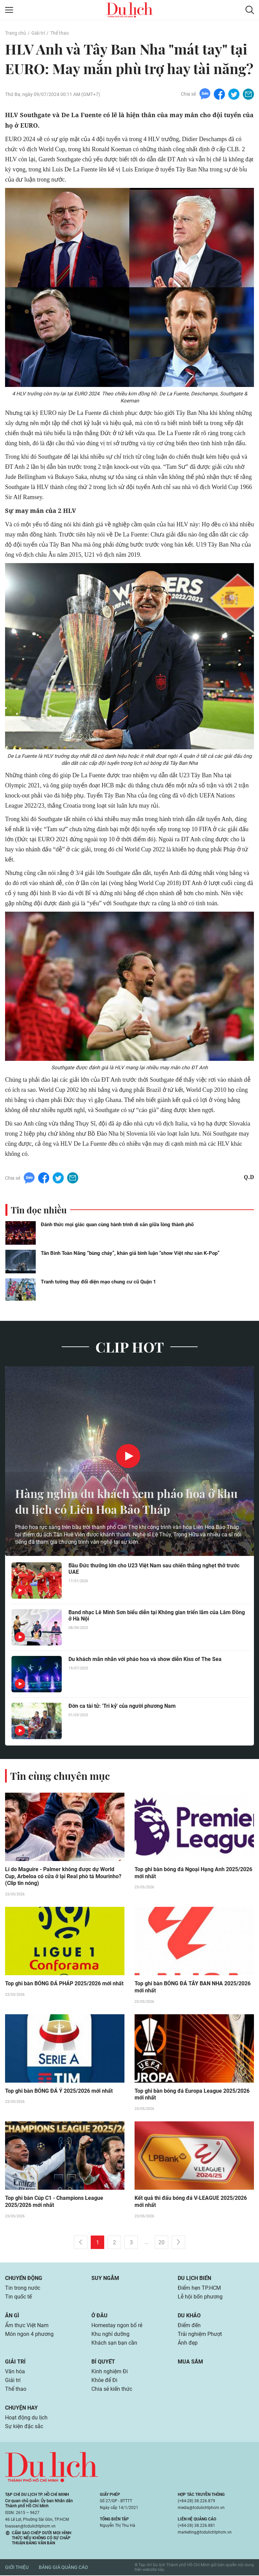 The height and width of the screenshot is (2576, 259). I want to click on Tin trong nước, so click(22, 2288).